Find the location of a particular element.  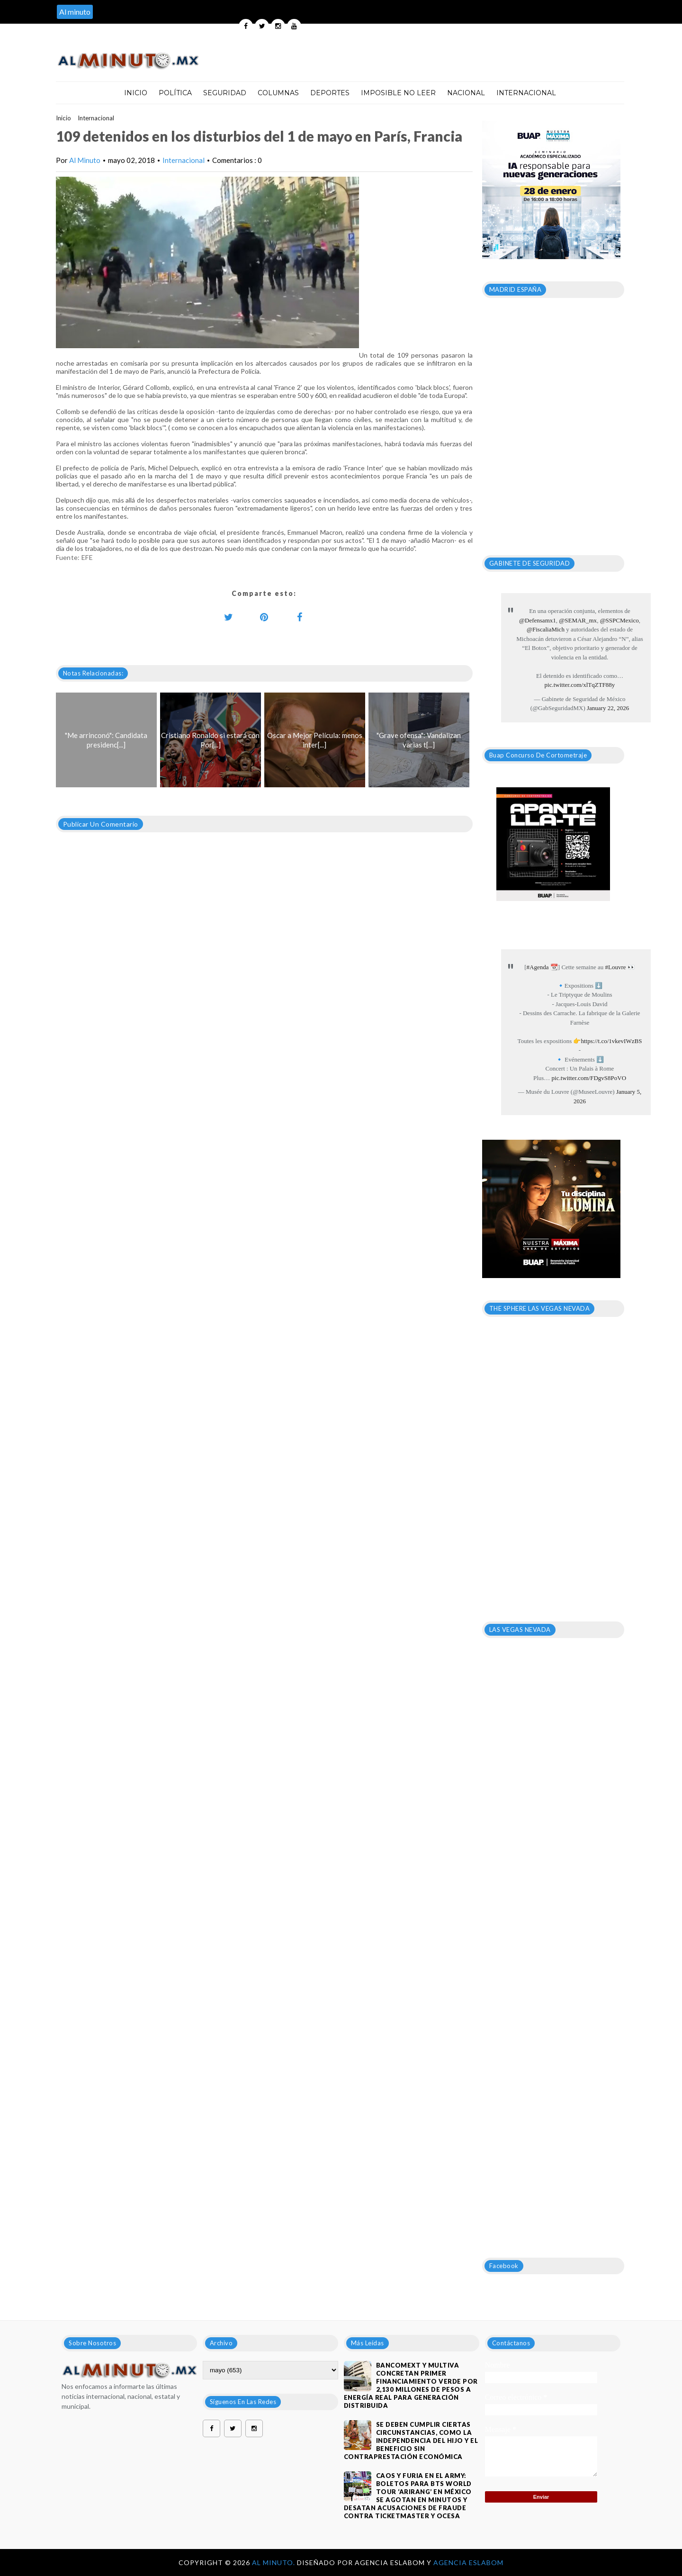

@FiscaliaMich is located at coordinates (546, 629).